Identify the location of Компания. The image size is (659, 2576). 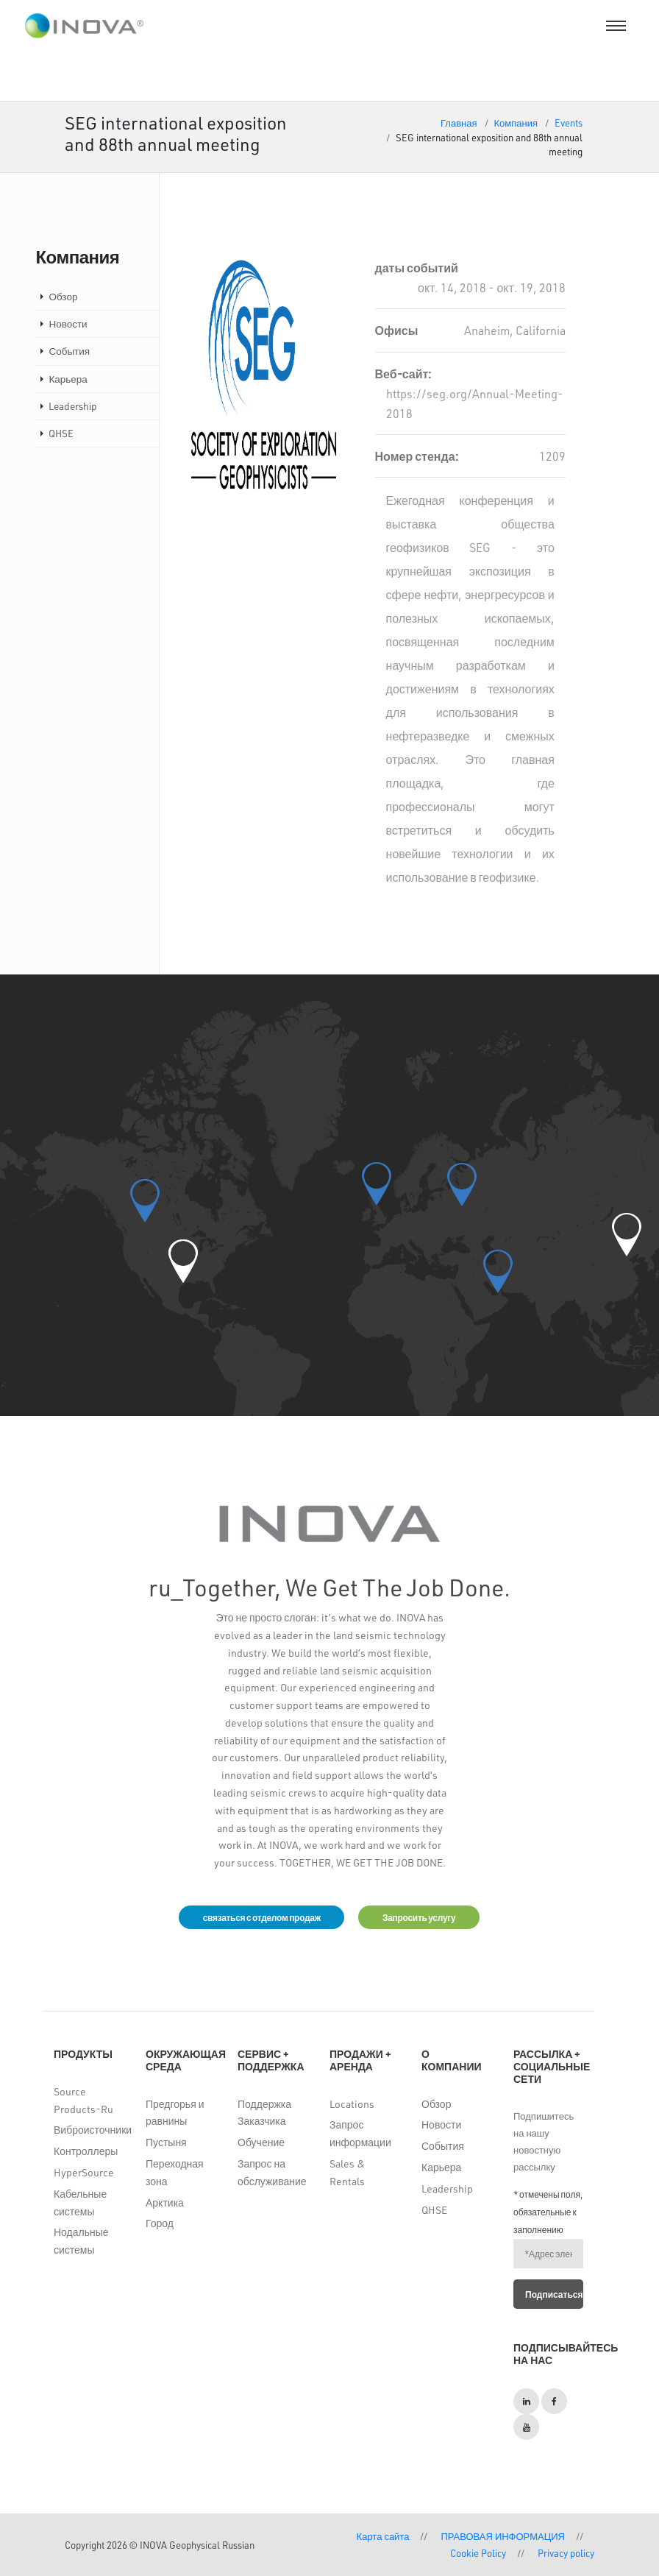
(516, 122).